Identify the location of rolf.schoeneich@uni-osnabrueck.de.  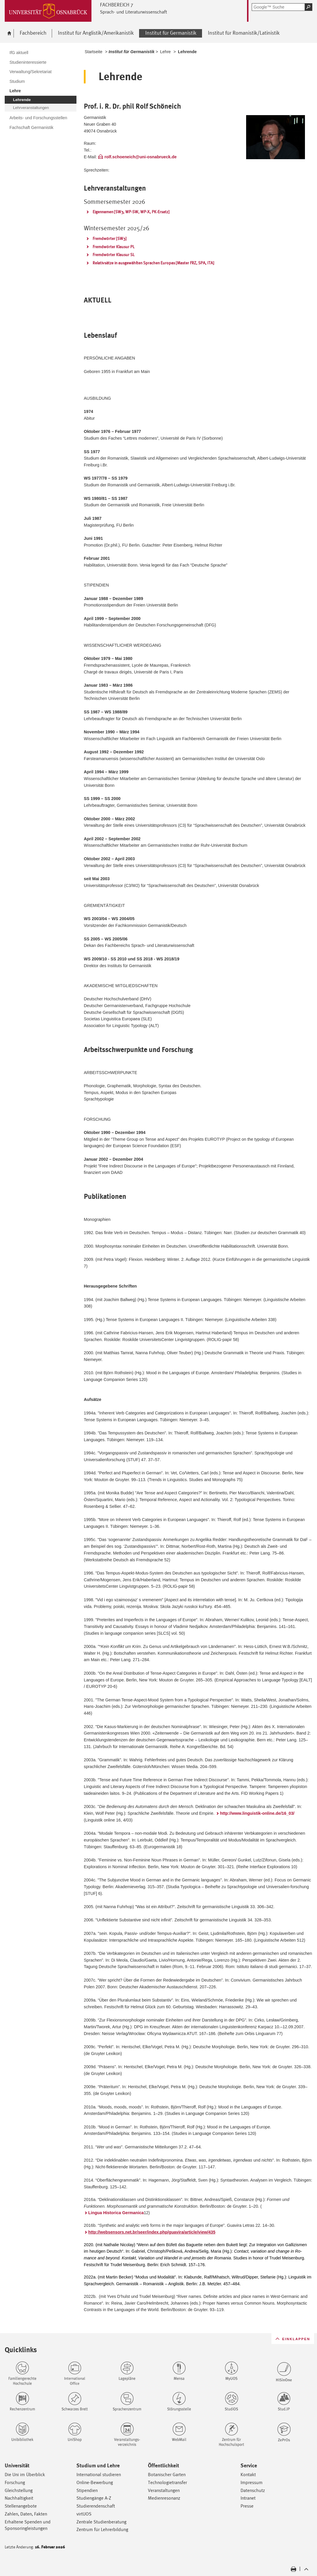
(140, 156).